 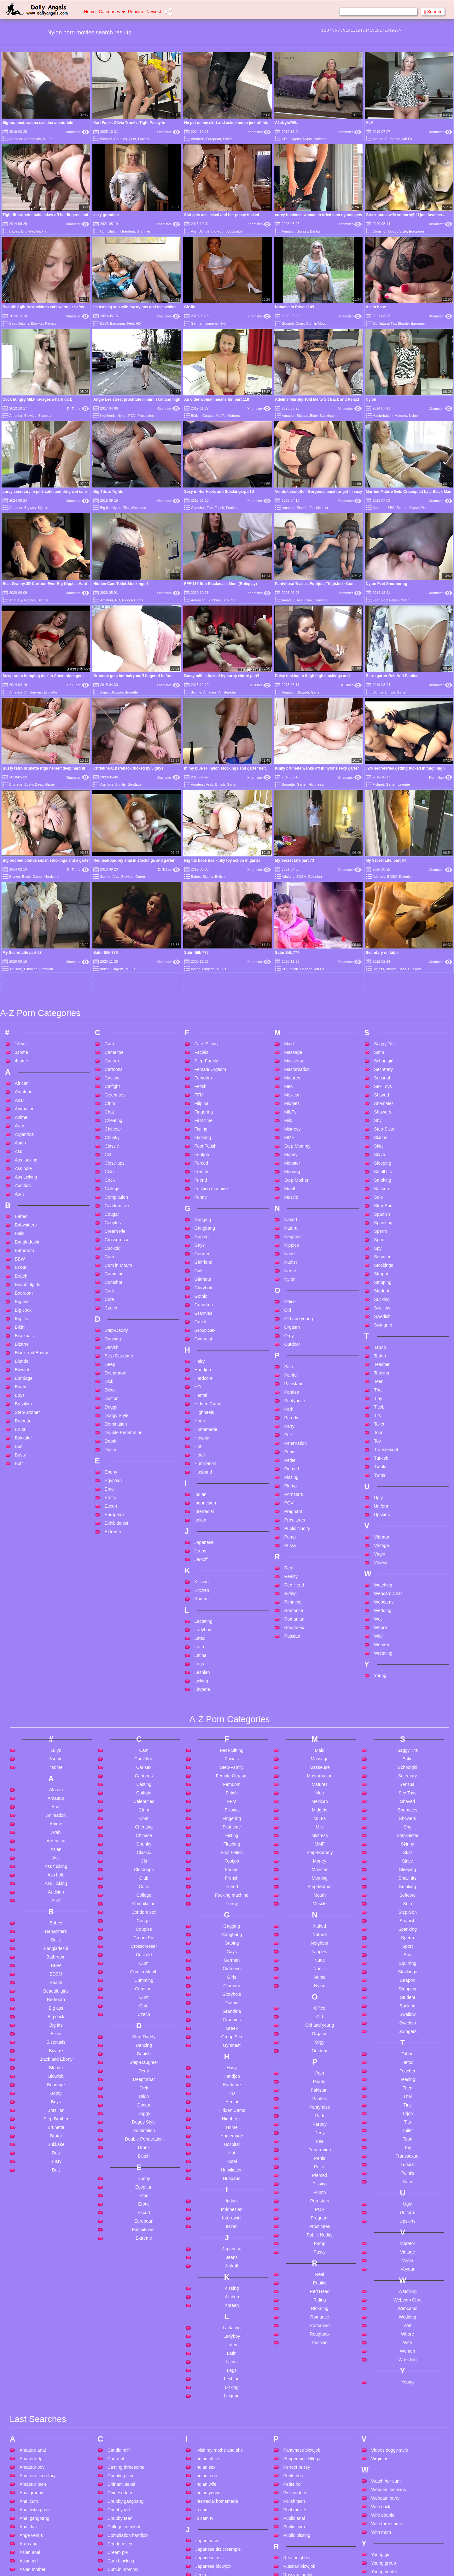 I want to click on Midgets, so click(x=292, y=923).